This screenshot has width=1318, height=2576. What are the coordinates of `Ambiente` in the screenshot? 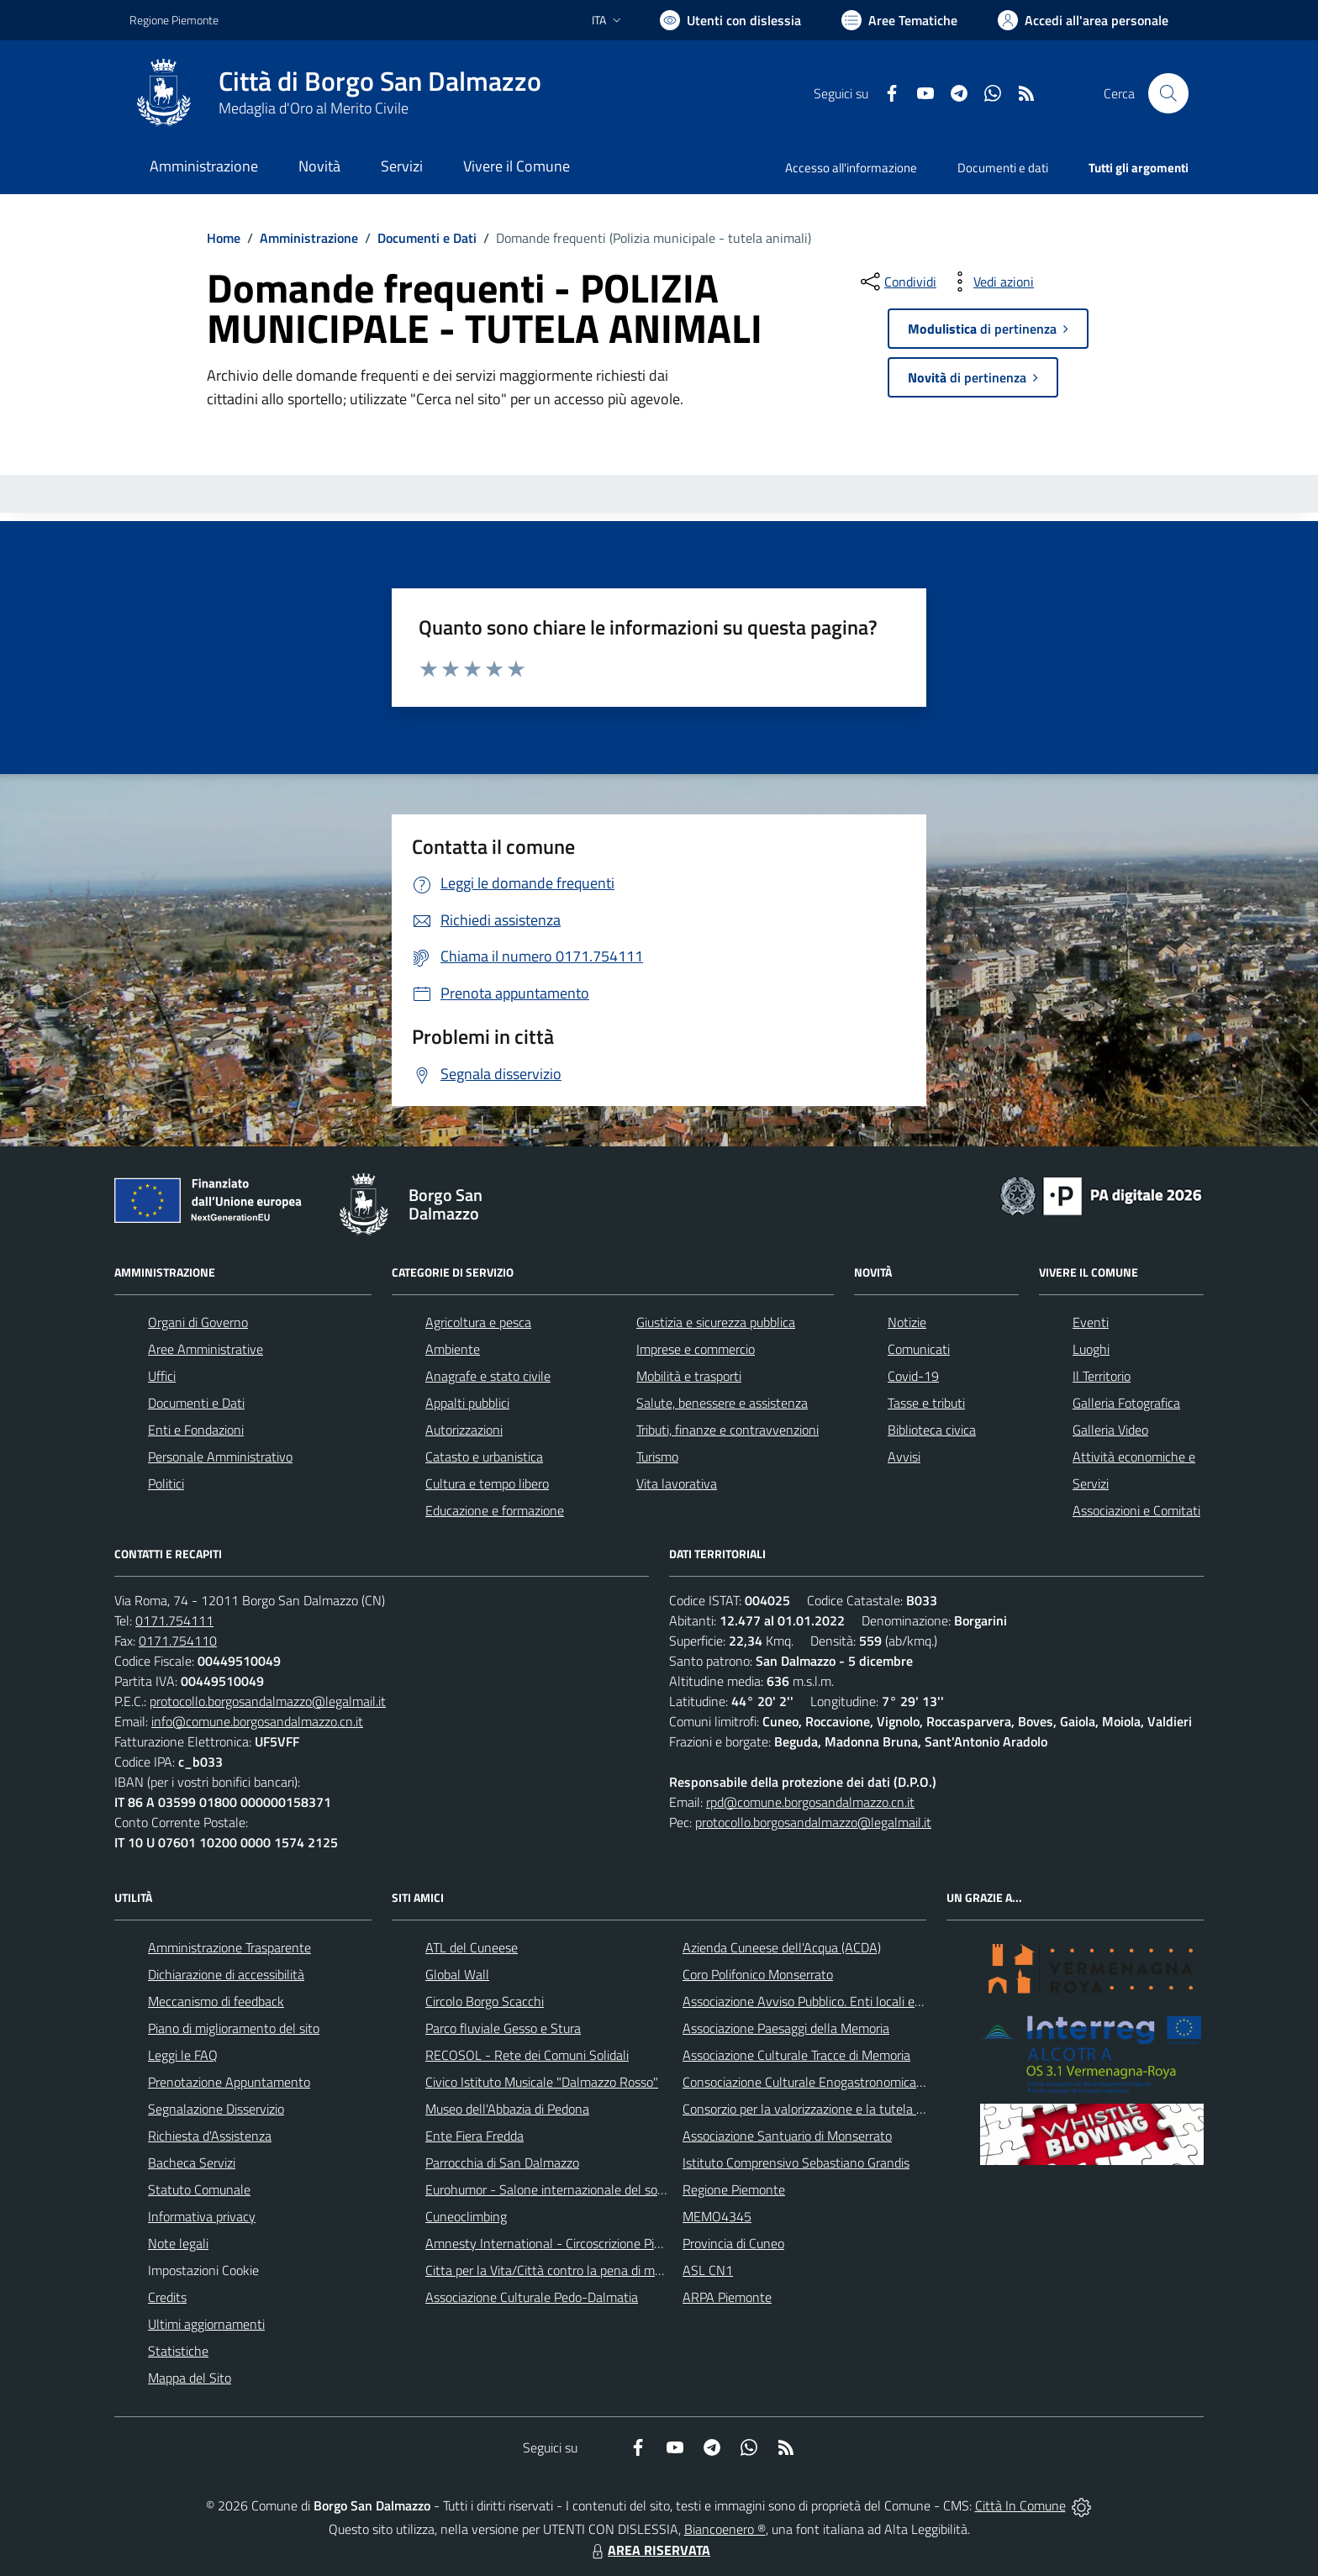 It's located at (452, 1349).